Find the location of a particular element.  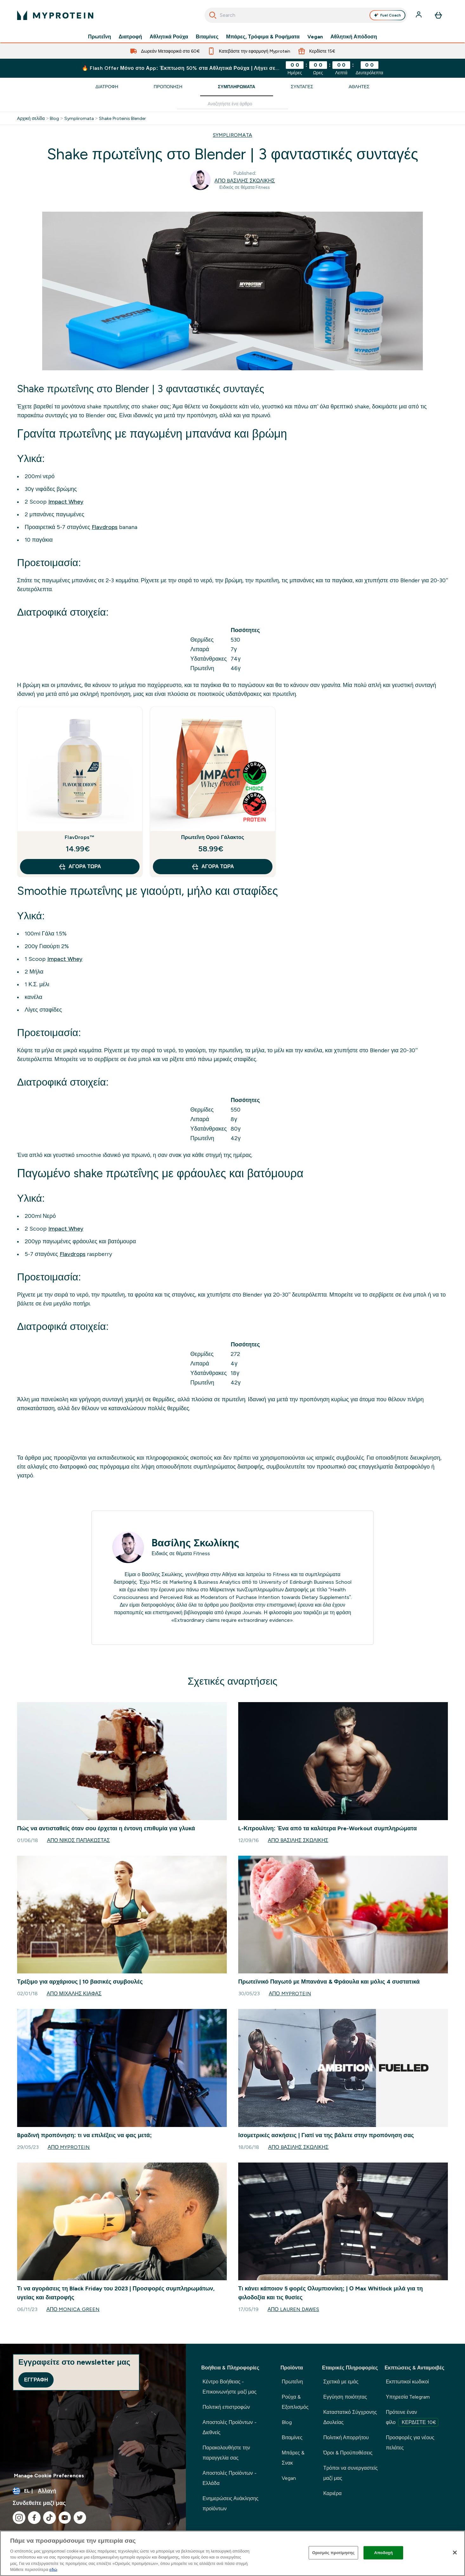

Πρωτεΐνη is located at coordinates (99, 36).